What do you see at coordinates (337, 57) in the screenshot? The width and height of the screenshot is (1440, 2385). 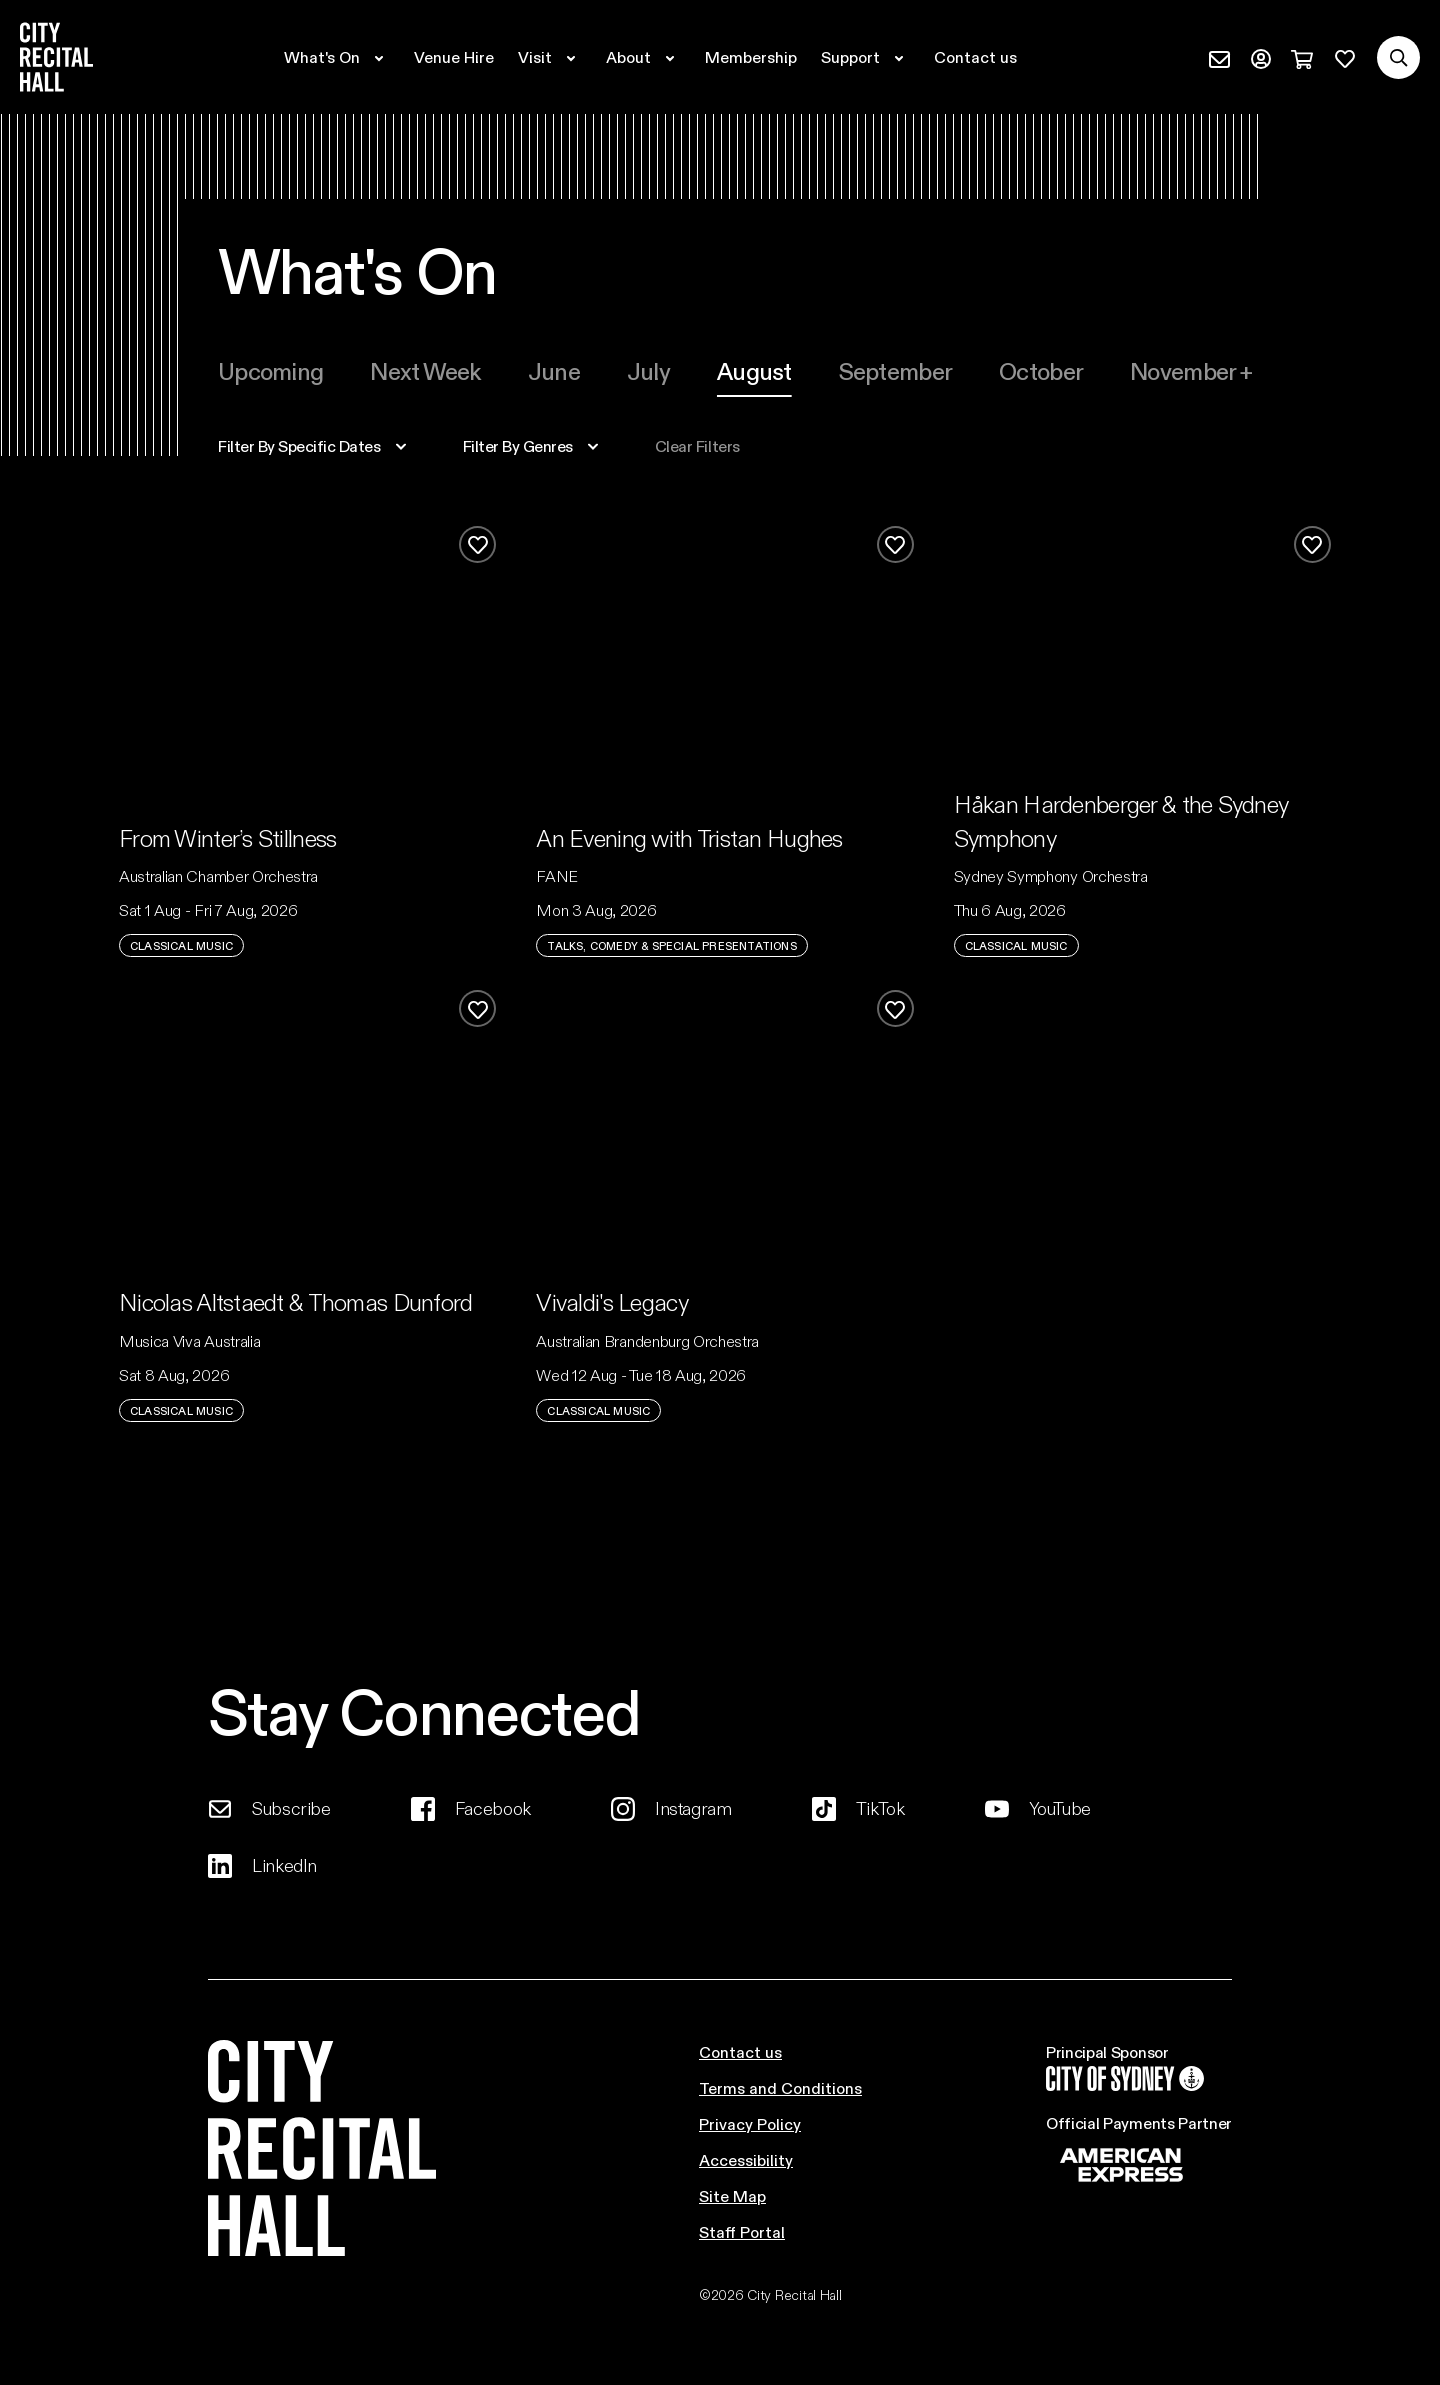 I see `[Expand secondary navigation under What's On]` at bounding box center [337, 57].